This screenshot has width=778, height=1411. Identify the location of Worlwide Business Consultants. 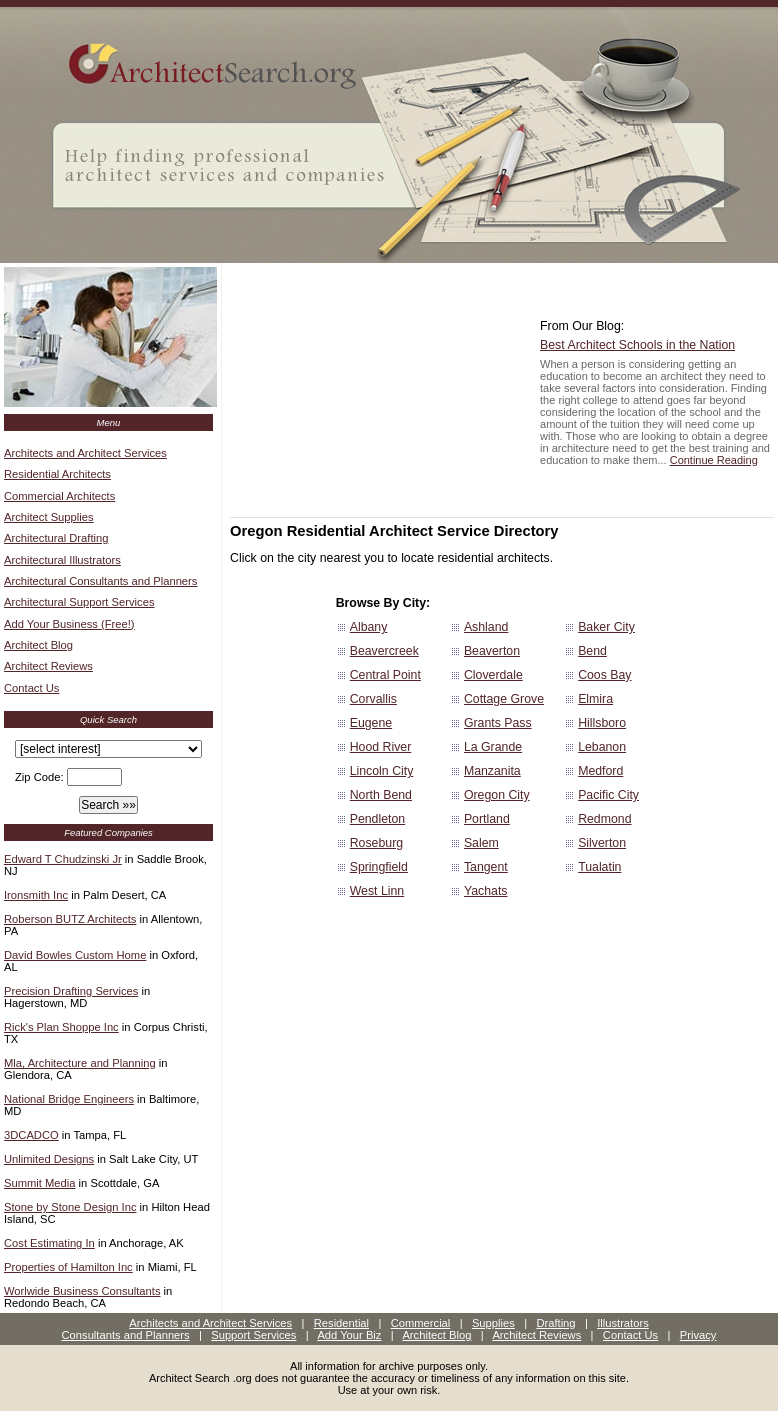
(82, 1291).